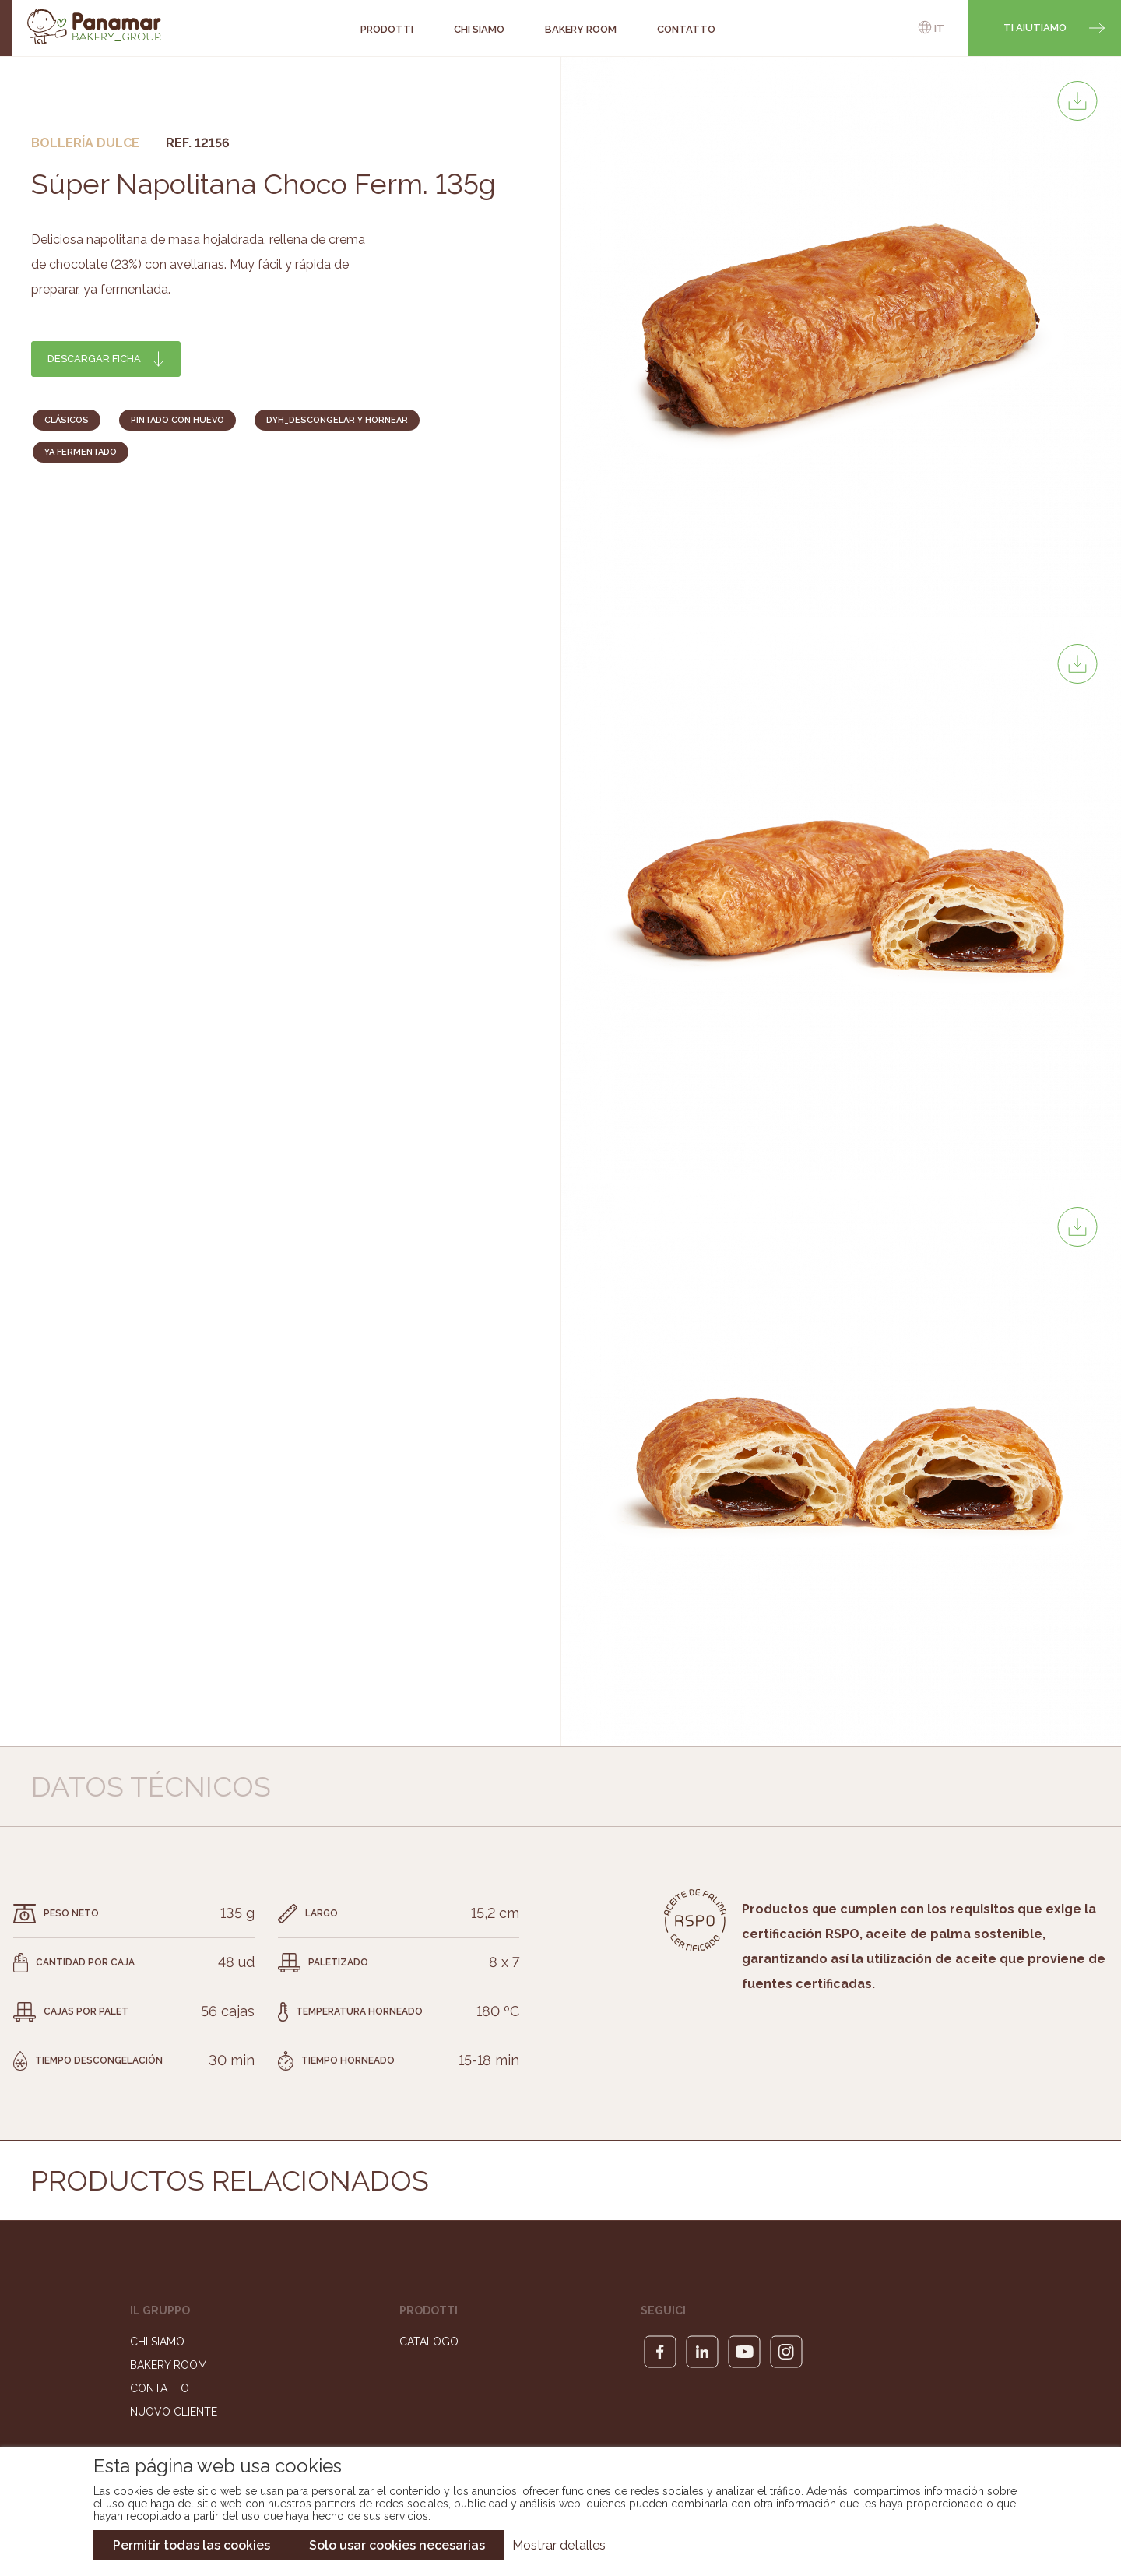 This screenshot has width=1121, height=2576. What do you see at coordinates (159, 2388) in the screenshot?
I see `Contatto` at bounding box center [159, 2388].